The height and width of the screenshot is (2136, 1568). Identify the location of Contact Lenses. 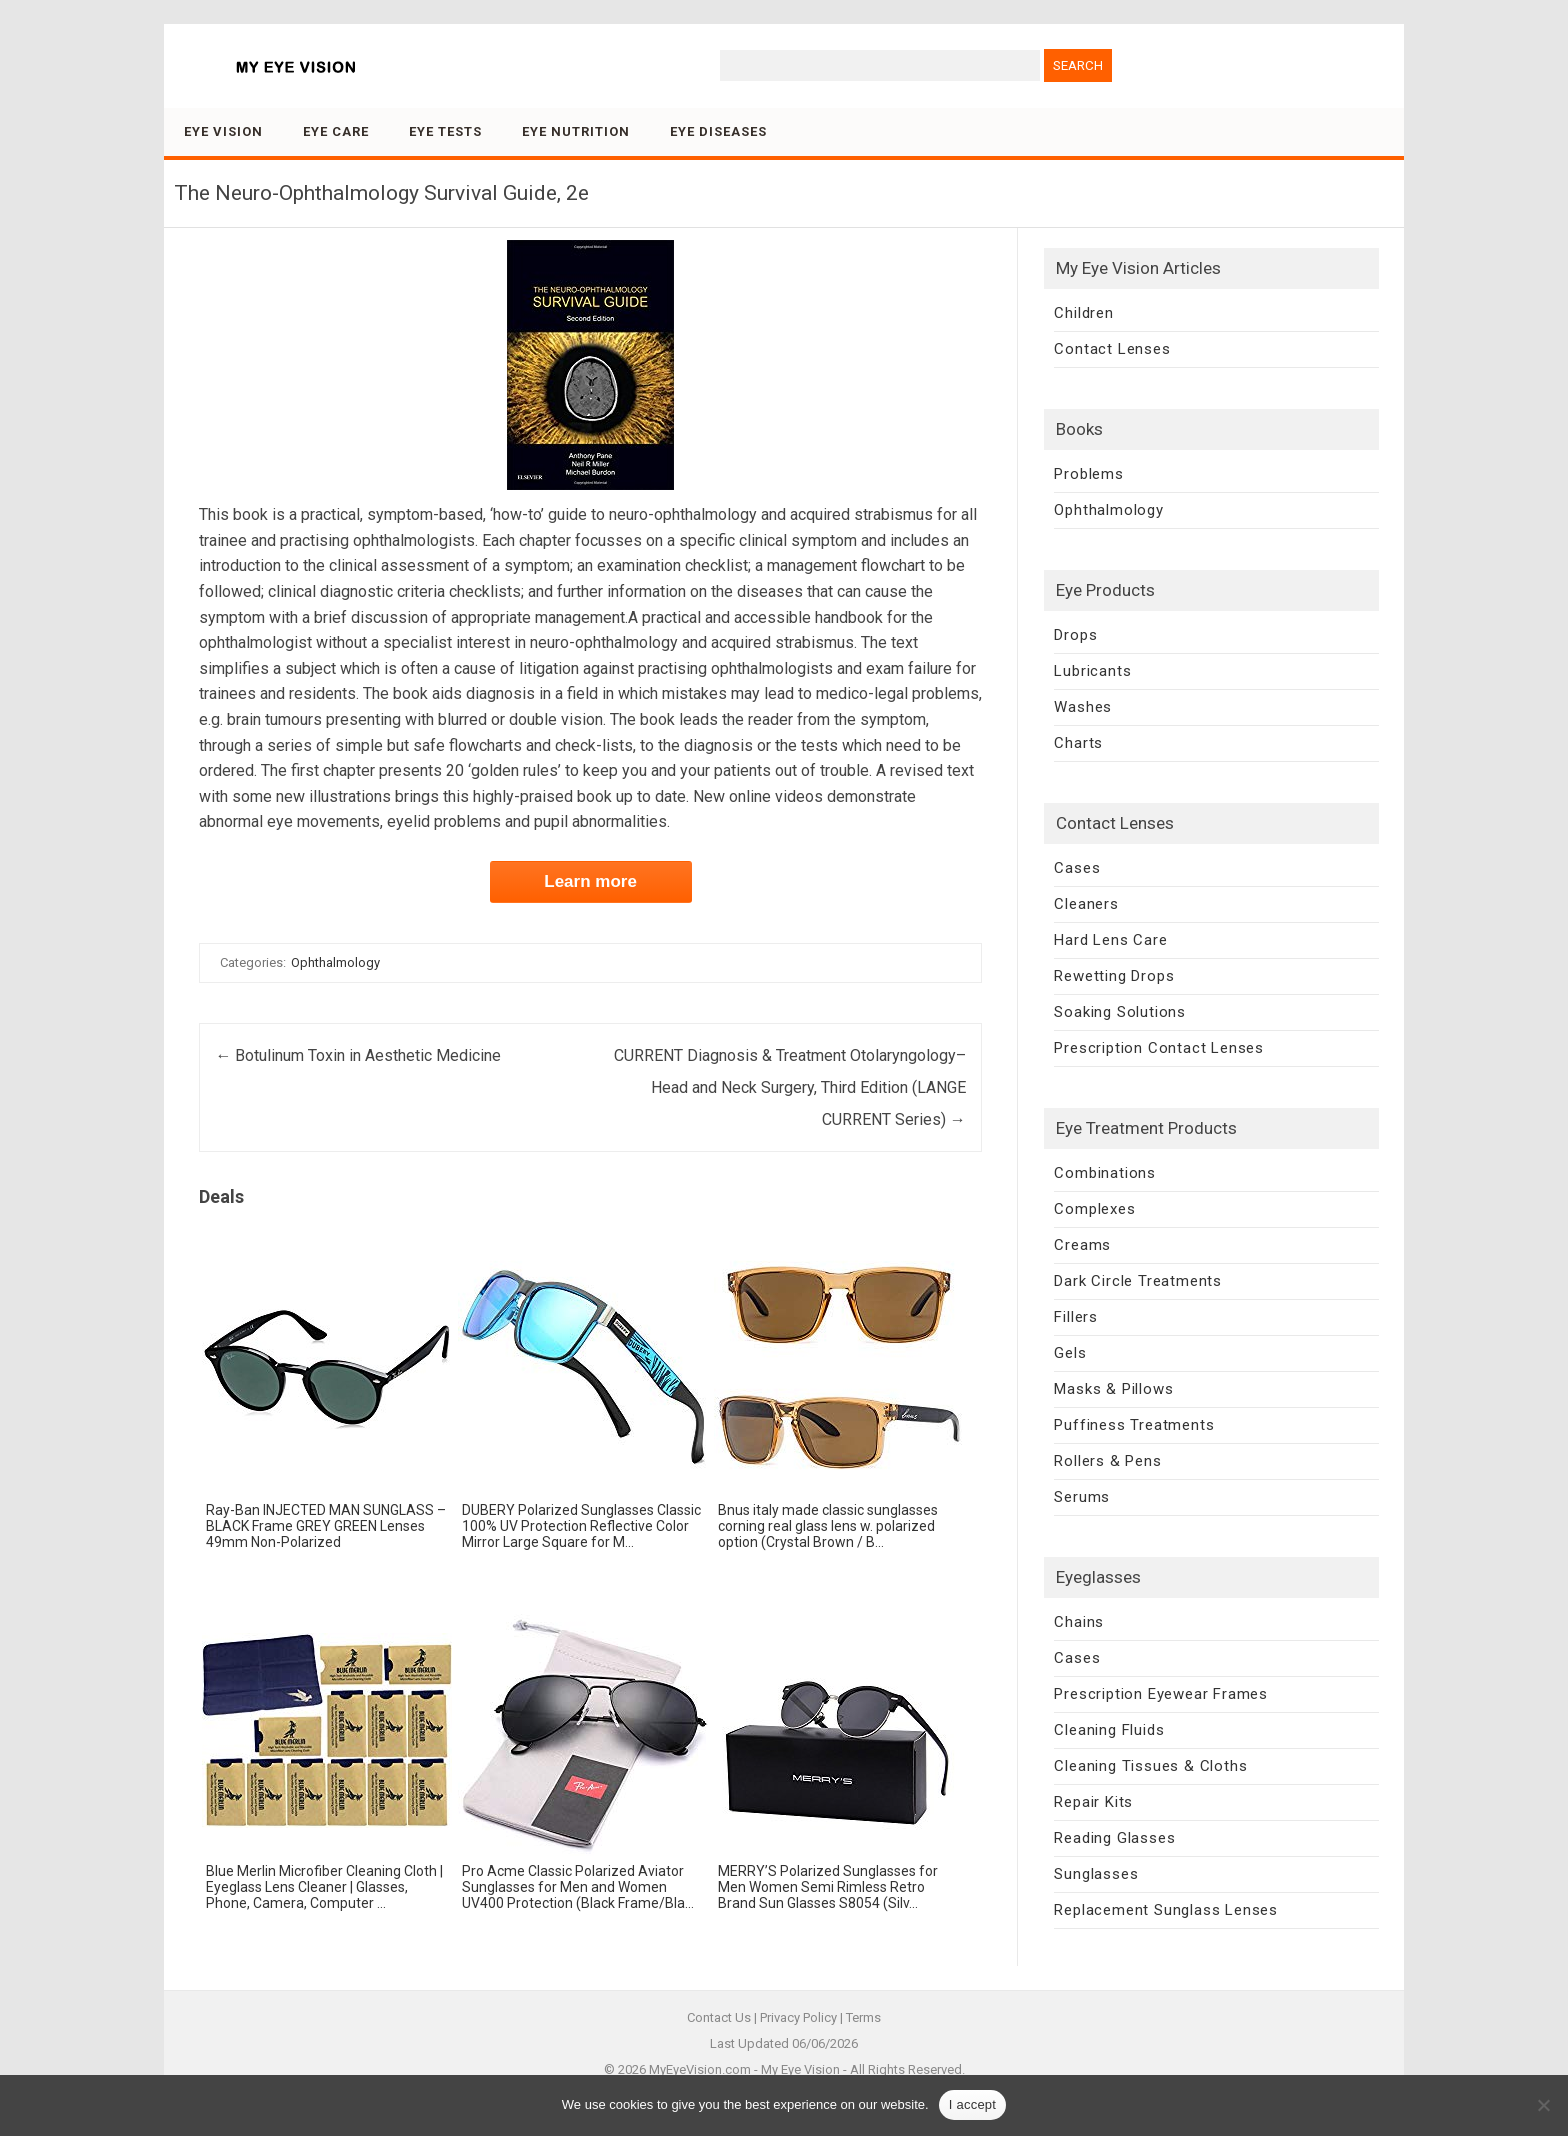
(1112, 349).